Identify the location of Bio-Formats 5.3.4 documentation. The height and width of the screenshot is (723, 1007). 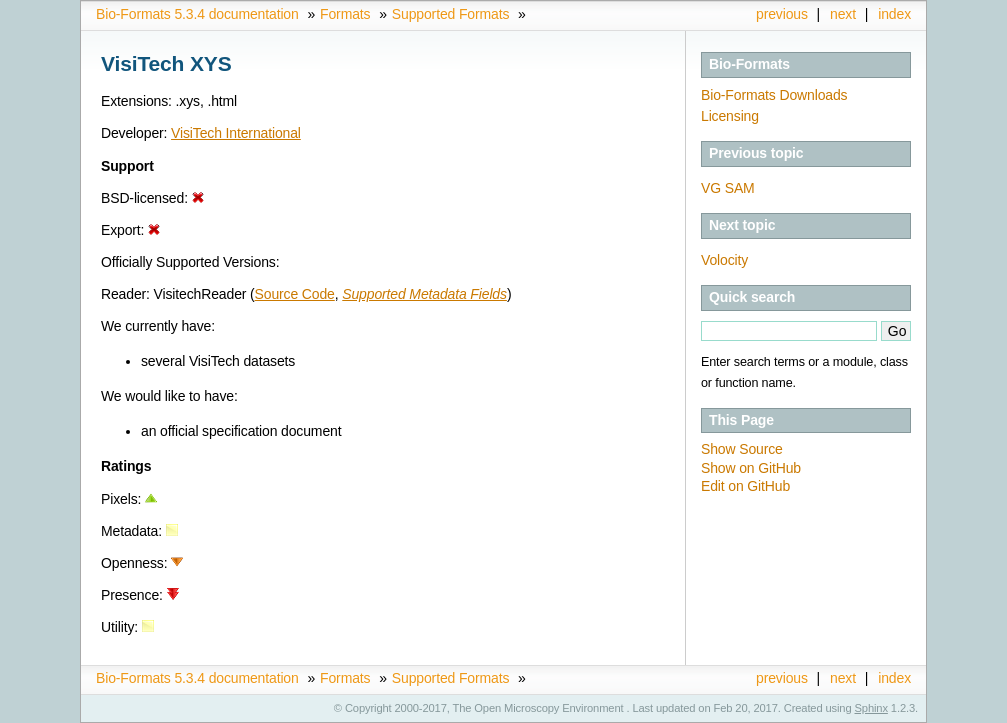
(197, 14).